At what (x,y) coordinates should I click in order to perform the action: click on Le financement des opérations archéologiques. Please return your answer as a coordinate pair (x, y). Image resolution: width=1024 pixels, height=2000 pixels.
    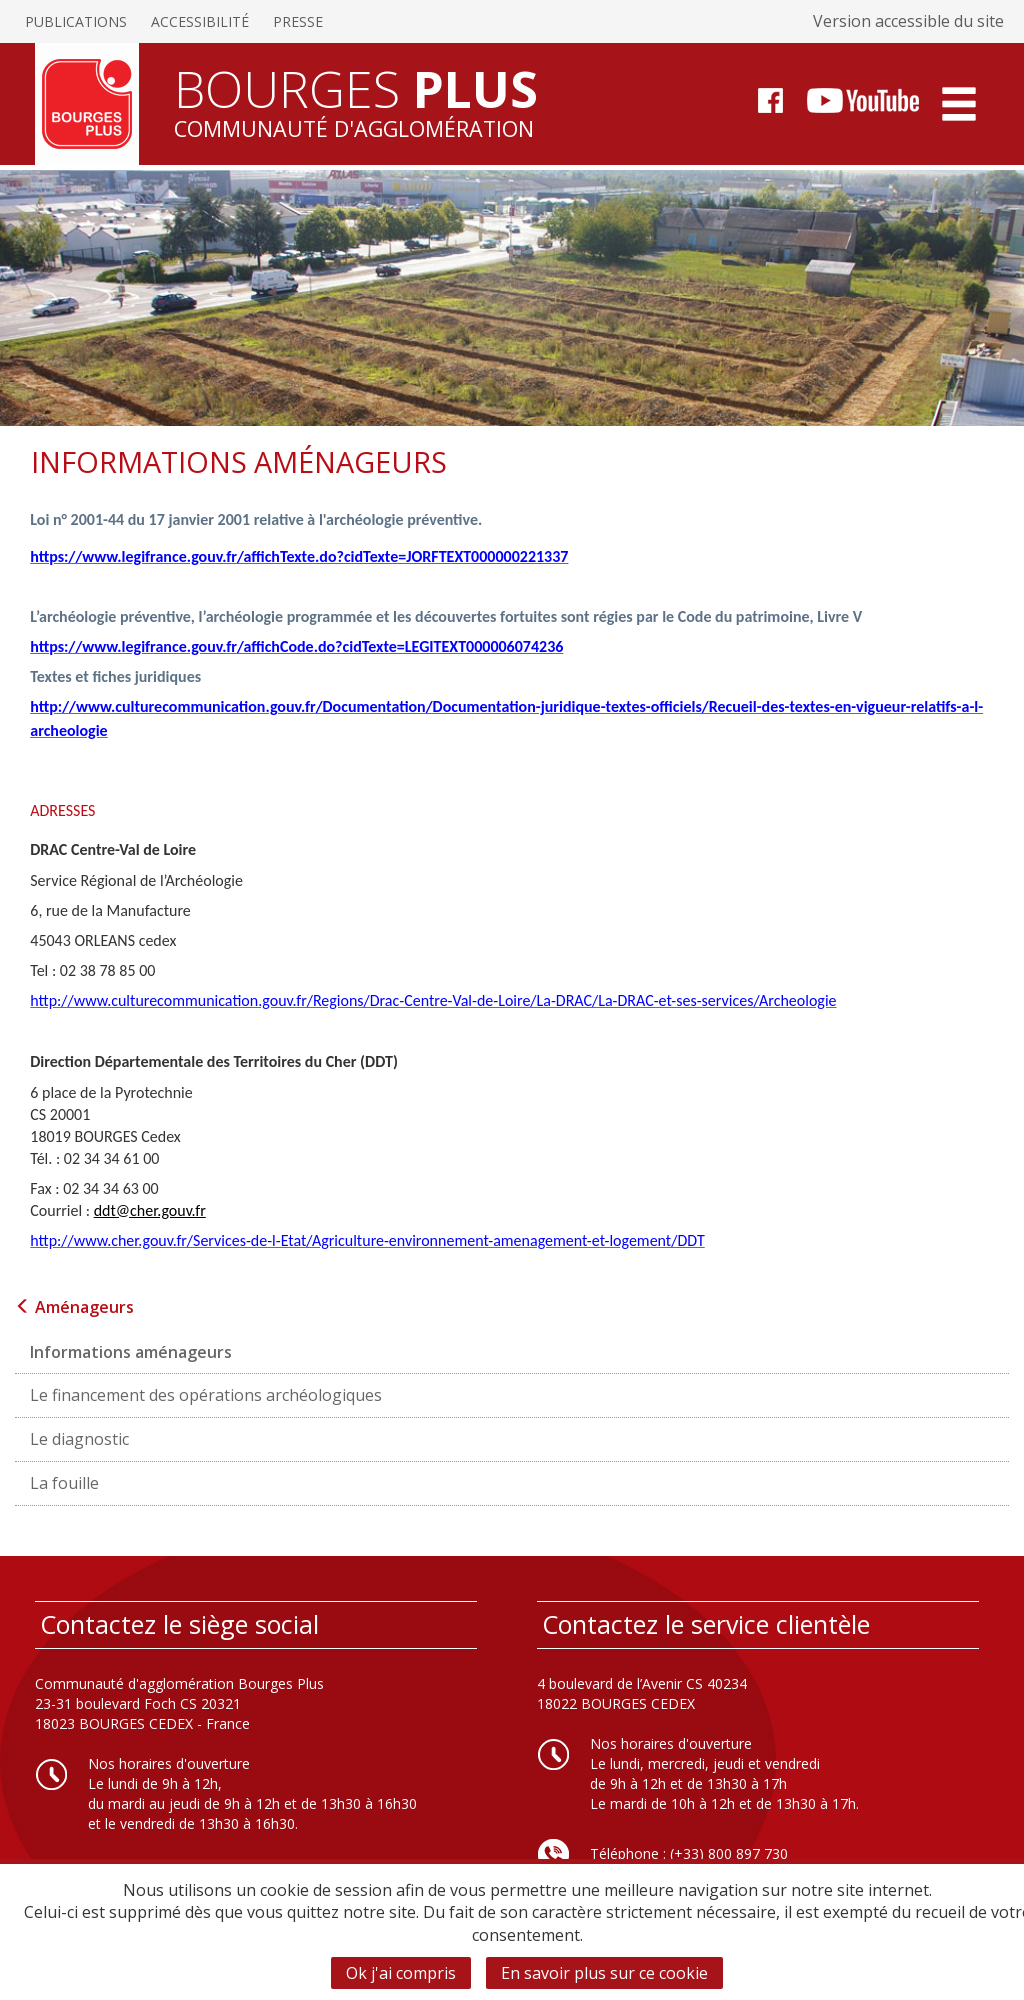
    Looking at the image, I should click on (206, 1395).